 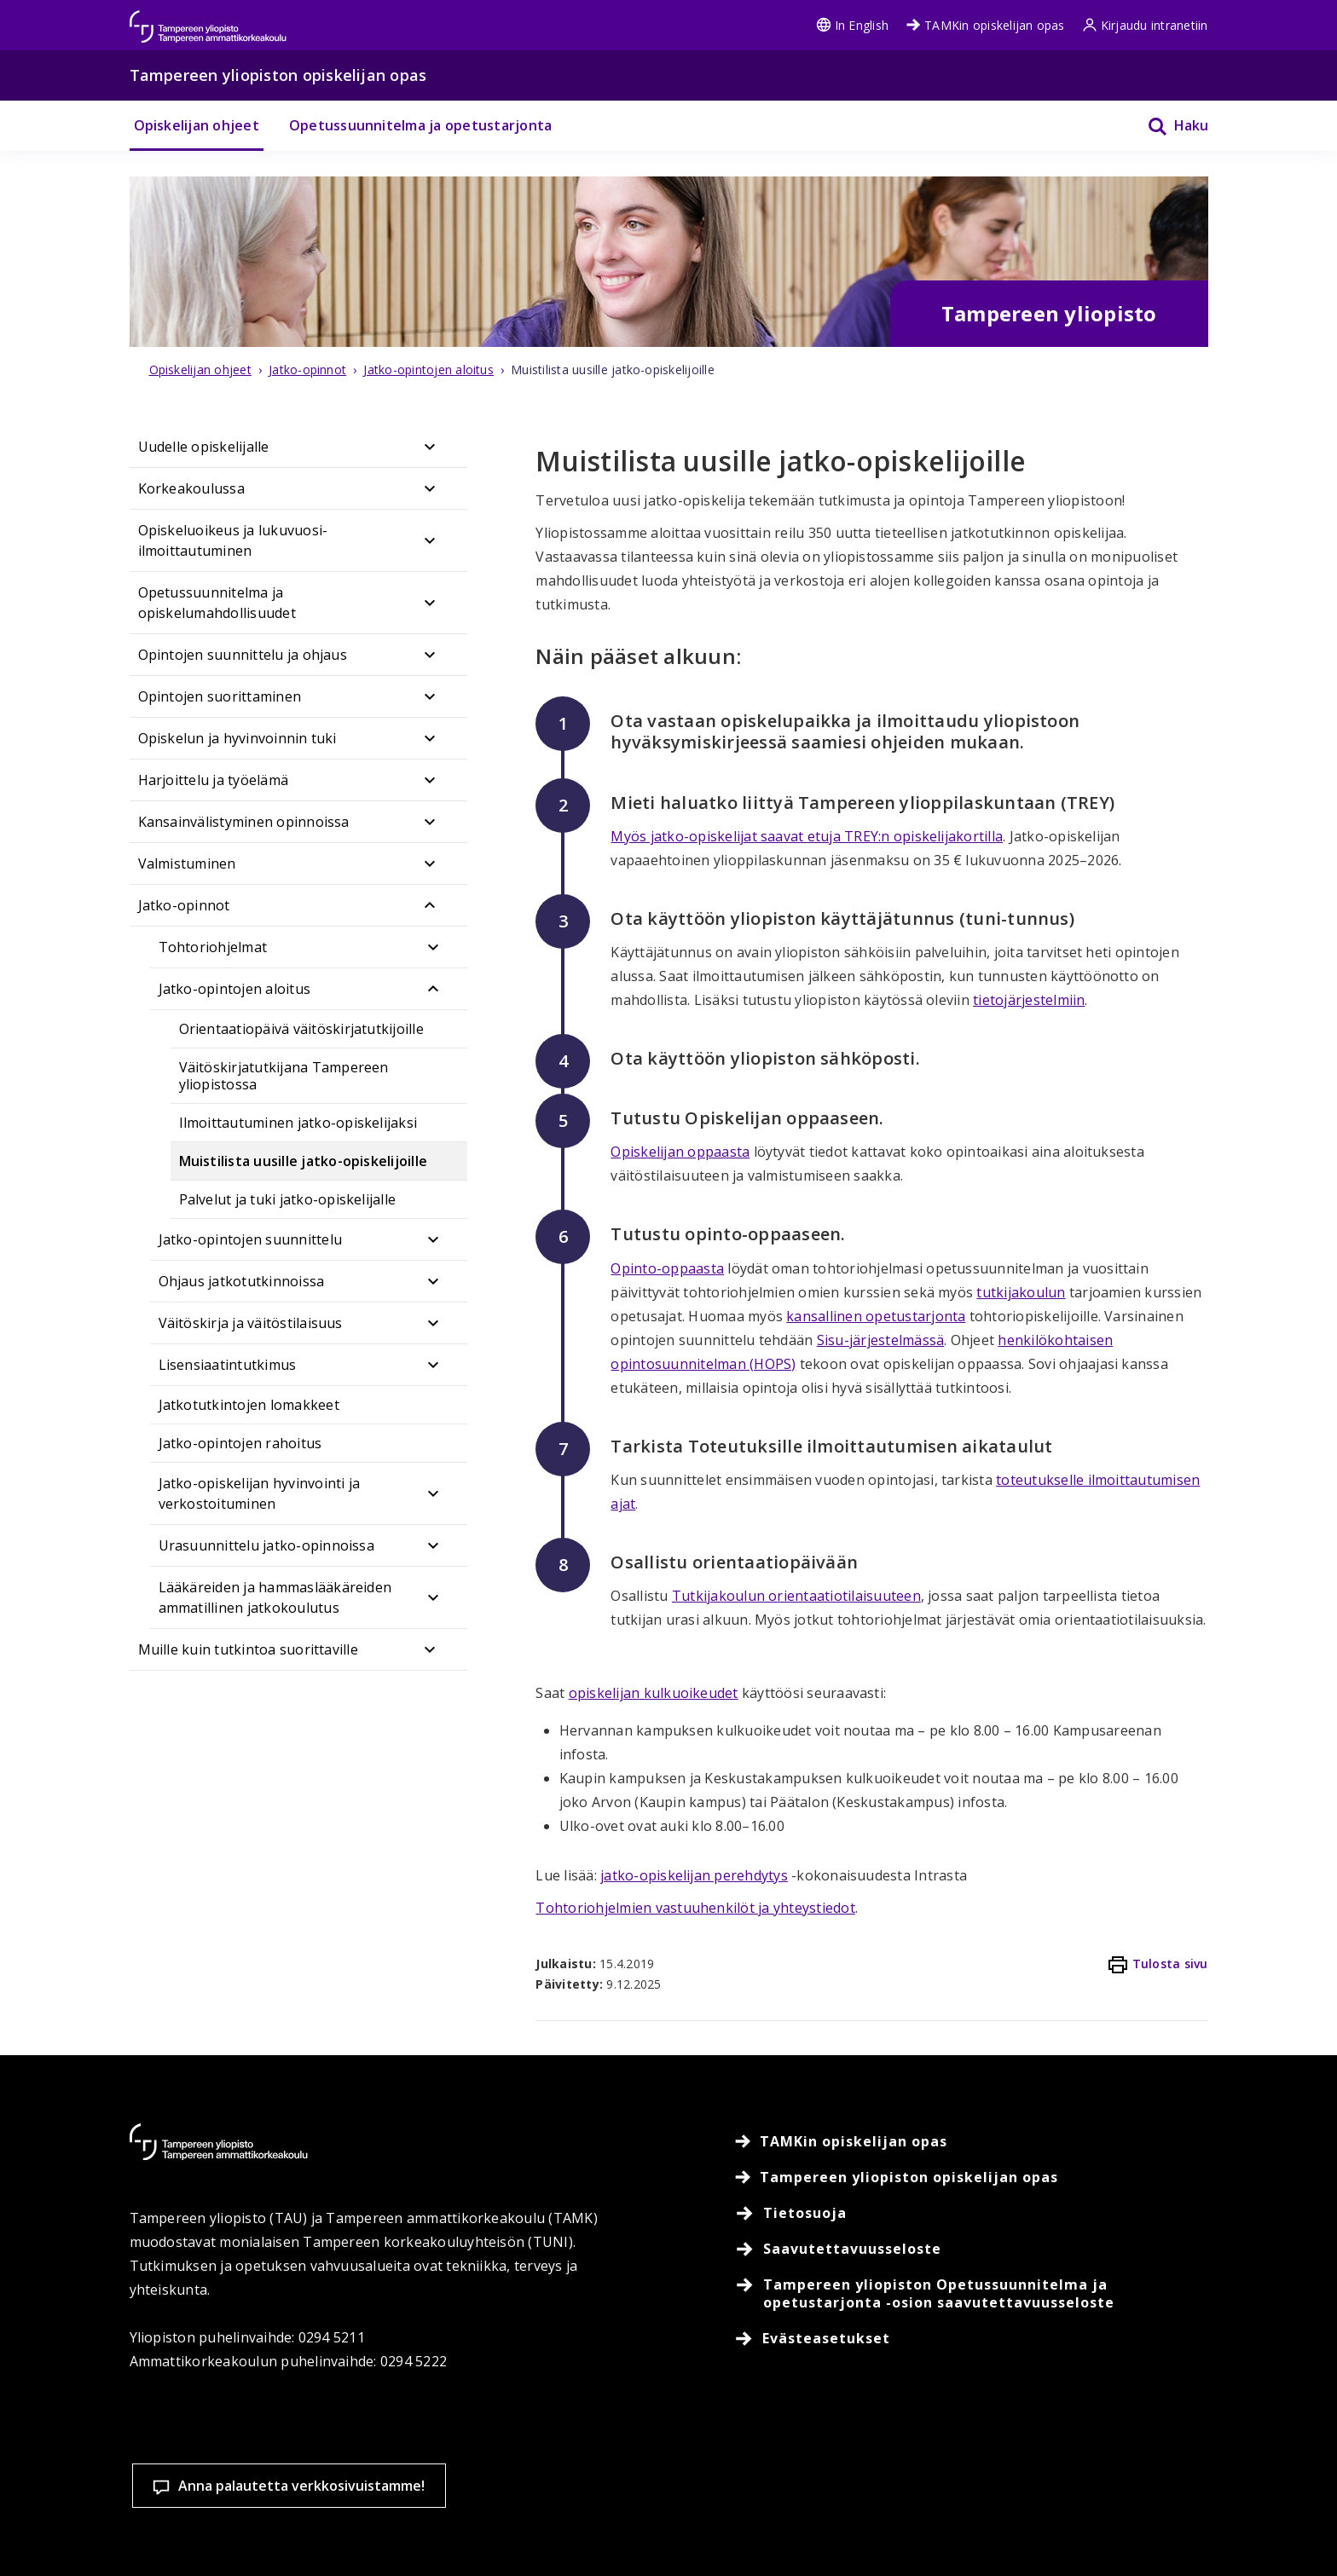 I want to click on Jatko-opinnot, so click(x=184, y=905).